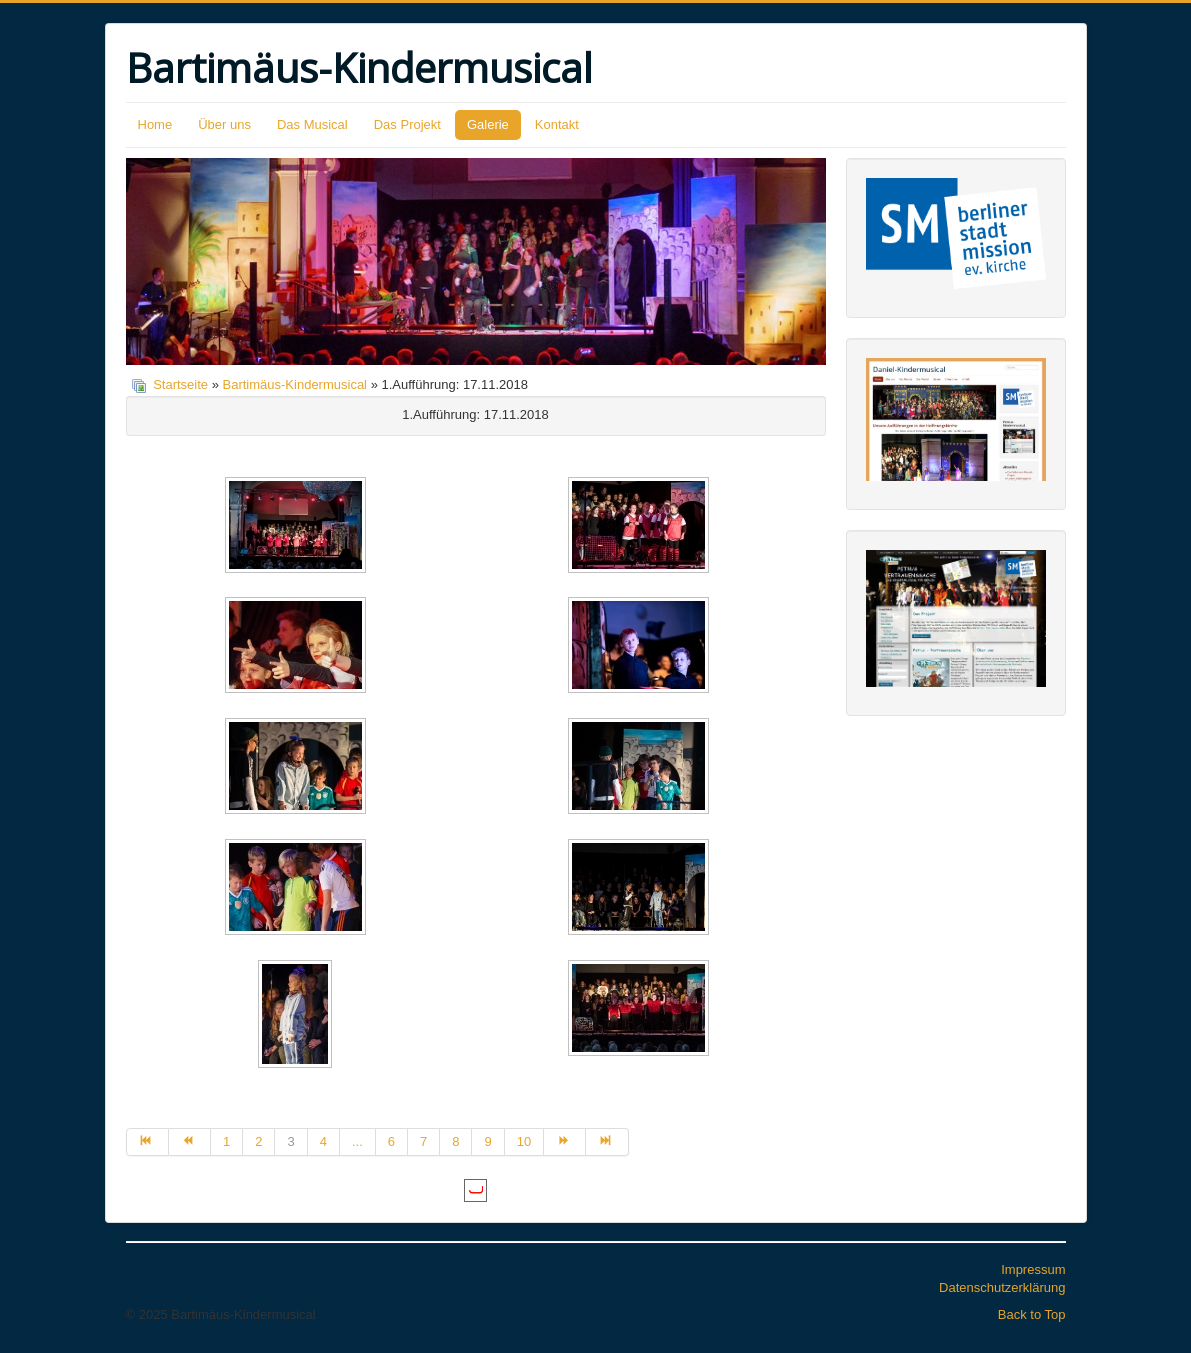 The height and width of the screenshot is (1353, 1191). What do you see at coordinates (524, 1141) in the screenshot?
I see `10 [Gehe zur Seite 10]` at bounding box center [524, 1141].